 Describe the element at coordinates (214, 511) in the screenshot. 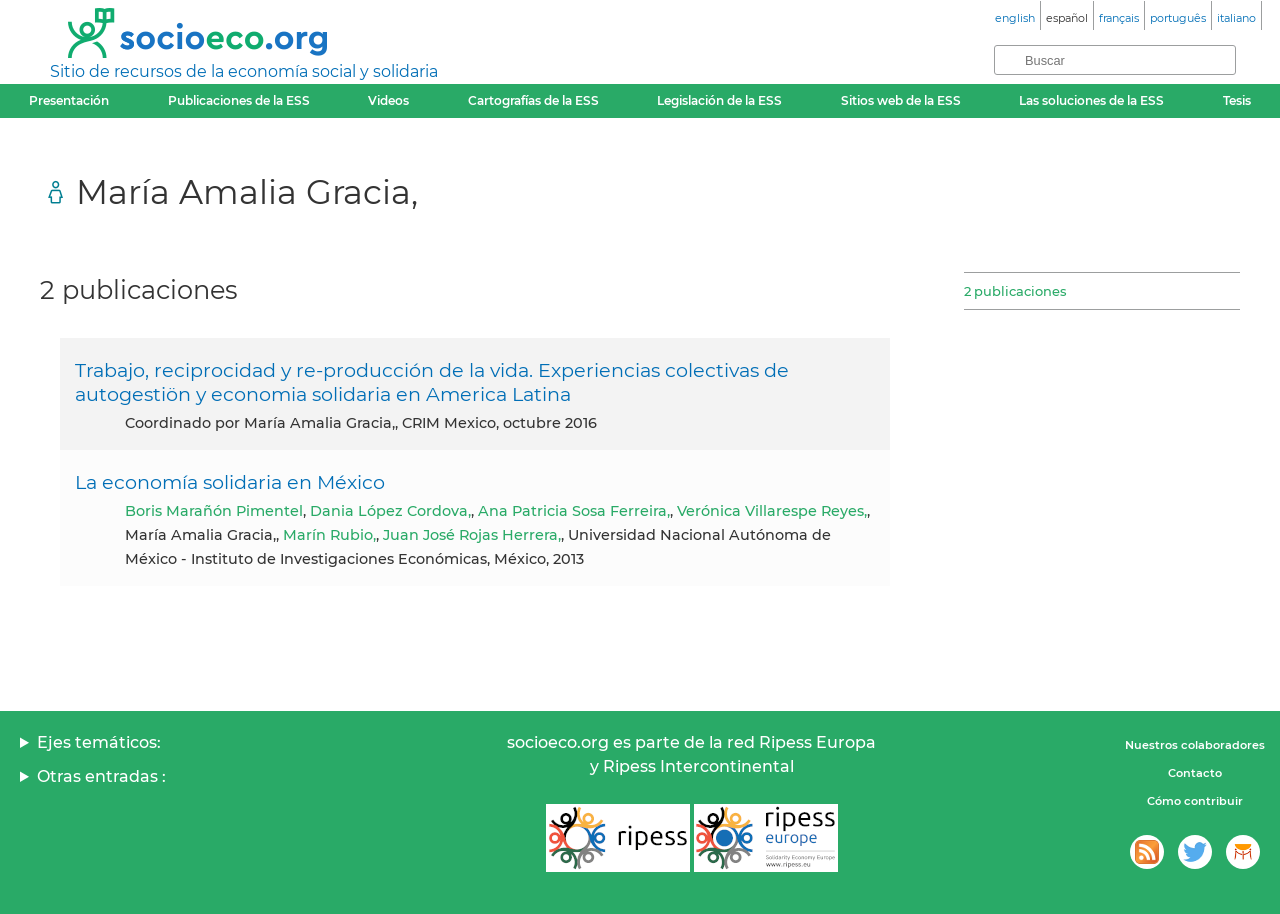

I see `Boris Marañón Pimentel` at that location.